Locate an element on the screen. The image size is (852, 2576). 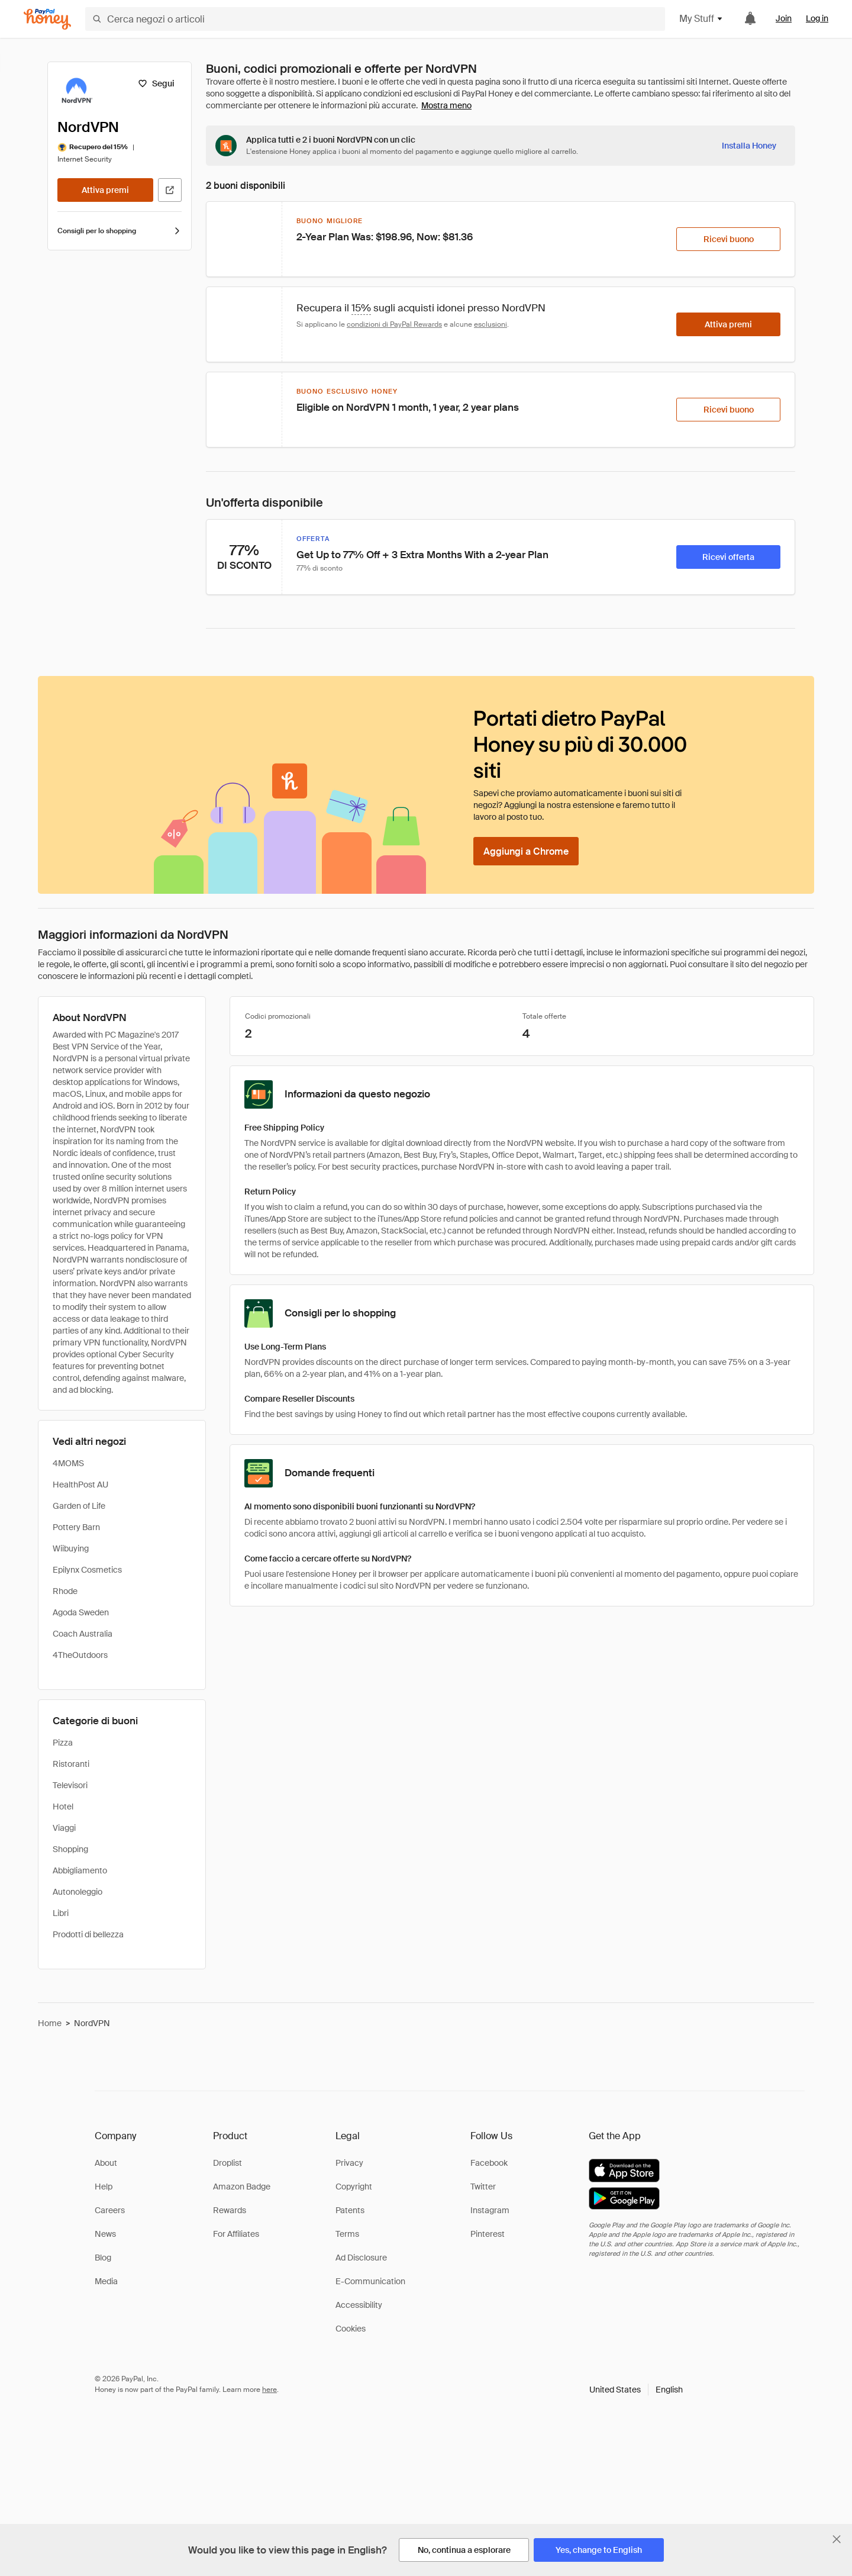
For Affiliates is located at coordinates (236, 2234).